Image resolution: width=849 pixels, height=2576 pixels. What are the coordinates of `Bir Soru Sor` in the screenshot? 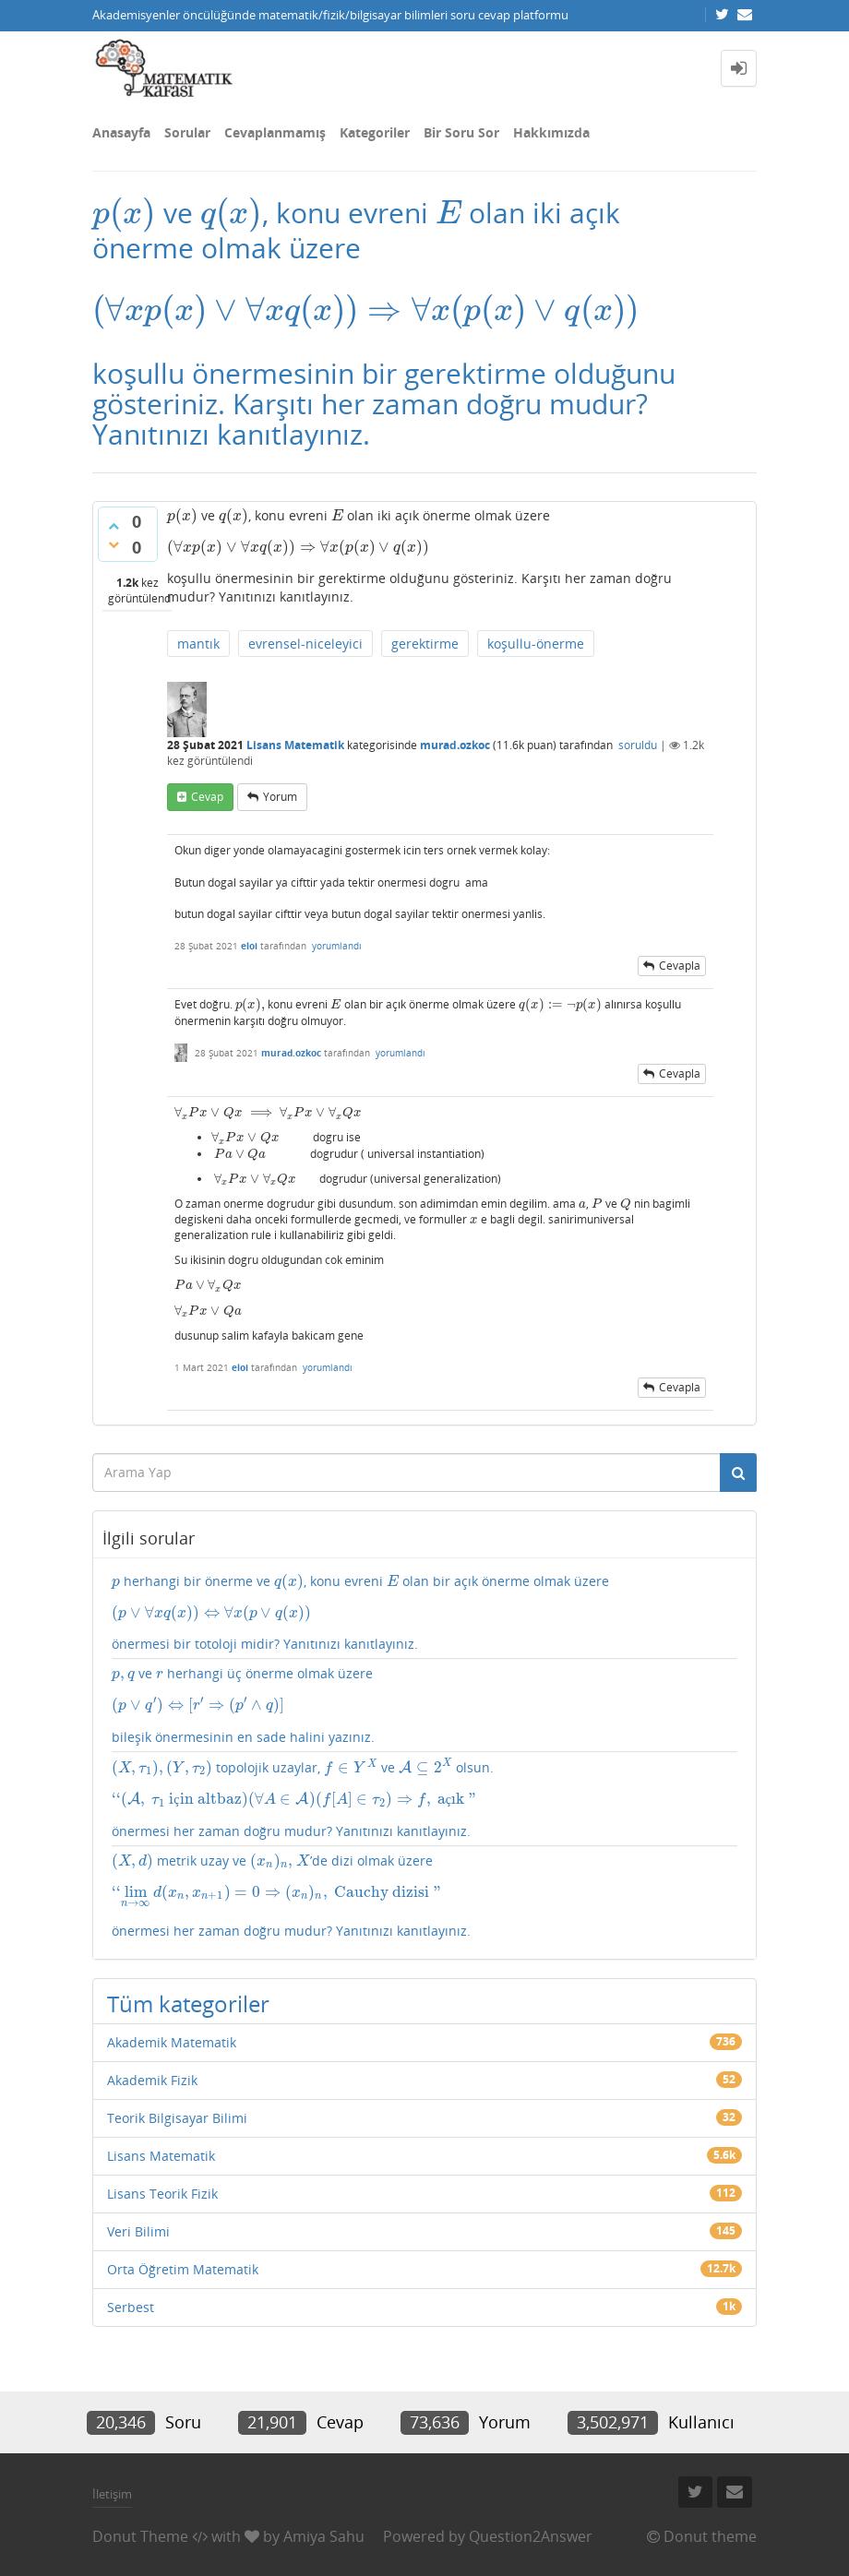 It's located at (461, 132).